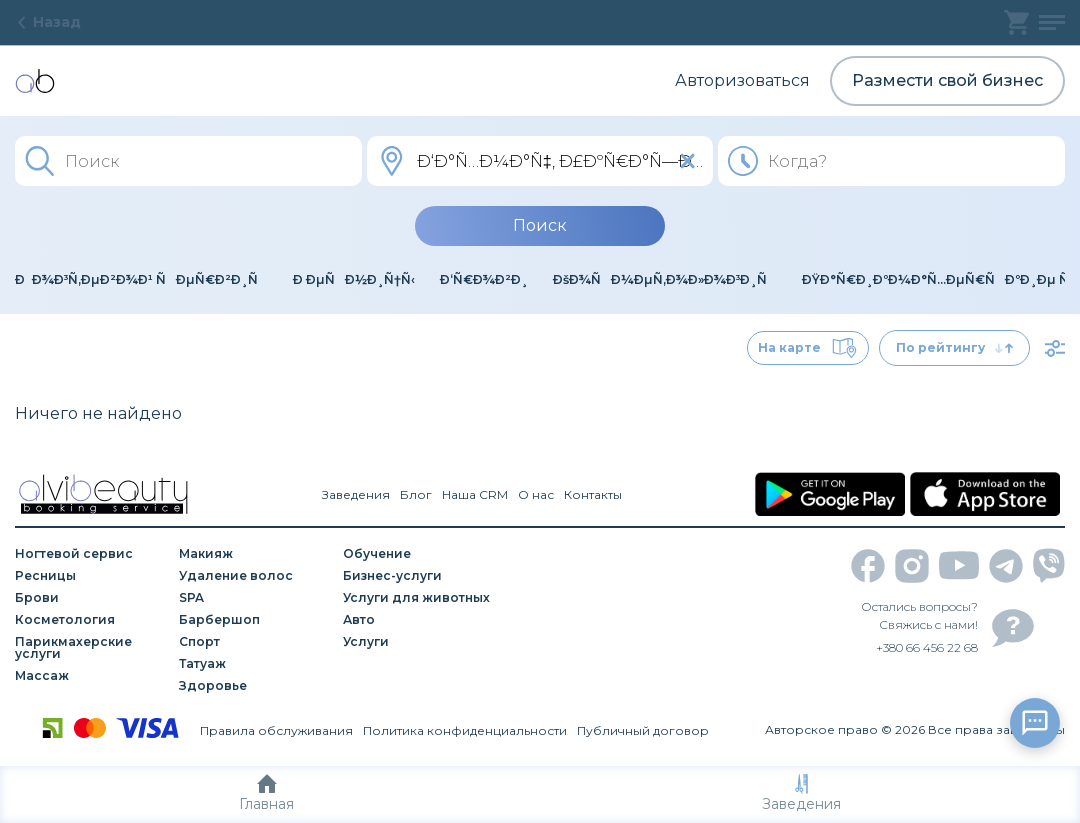 This screenshot has width=1080, height=823. Describe the element at coordinates (465, 730) in the screenshot. I see `Политика конфиденциальности` at that location.